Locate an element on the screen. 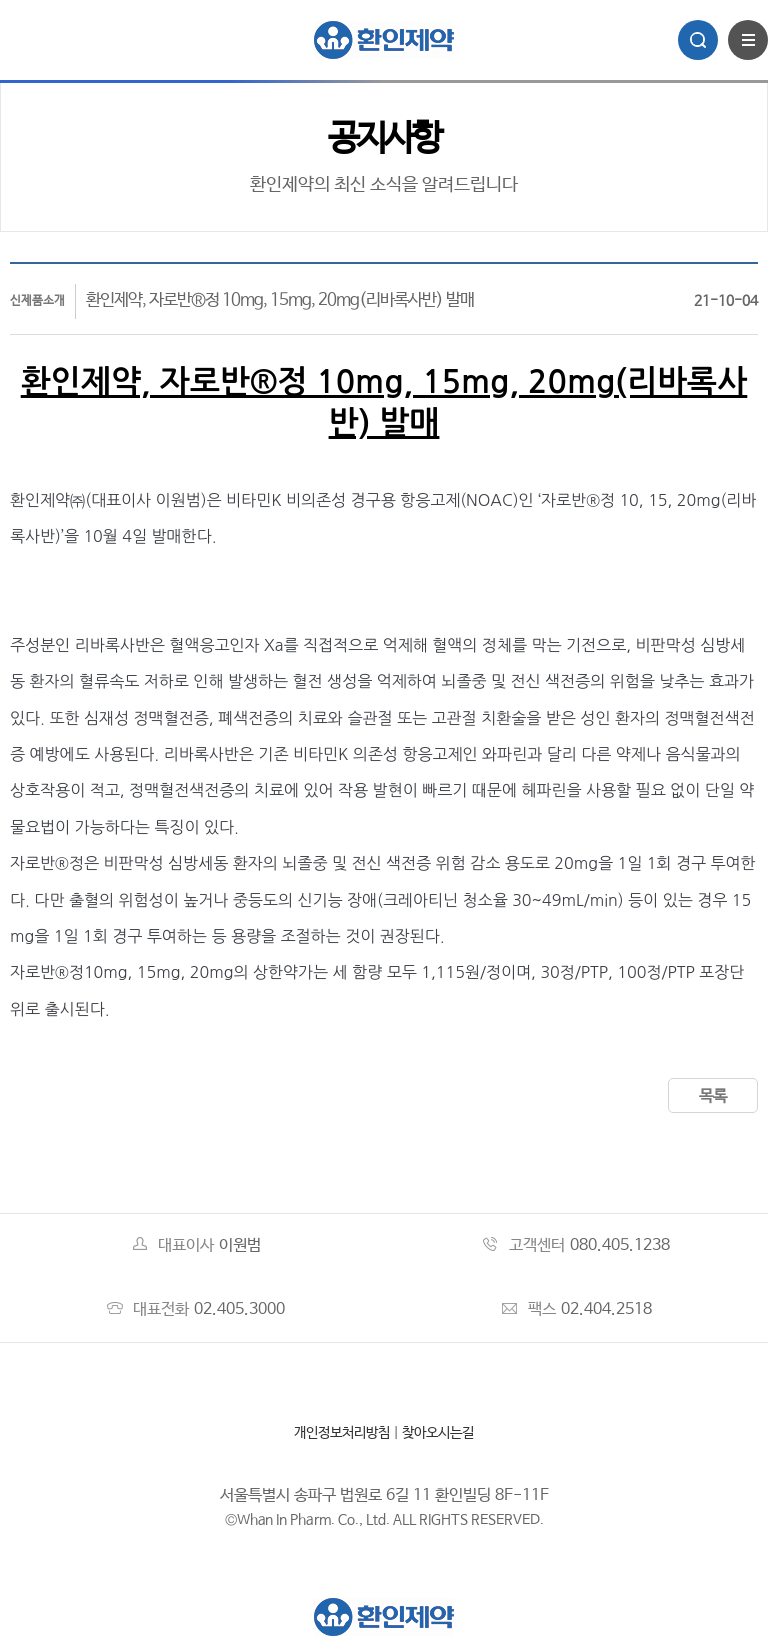  찾아오시는길 is located at coordinates (438, 1433).